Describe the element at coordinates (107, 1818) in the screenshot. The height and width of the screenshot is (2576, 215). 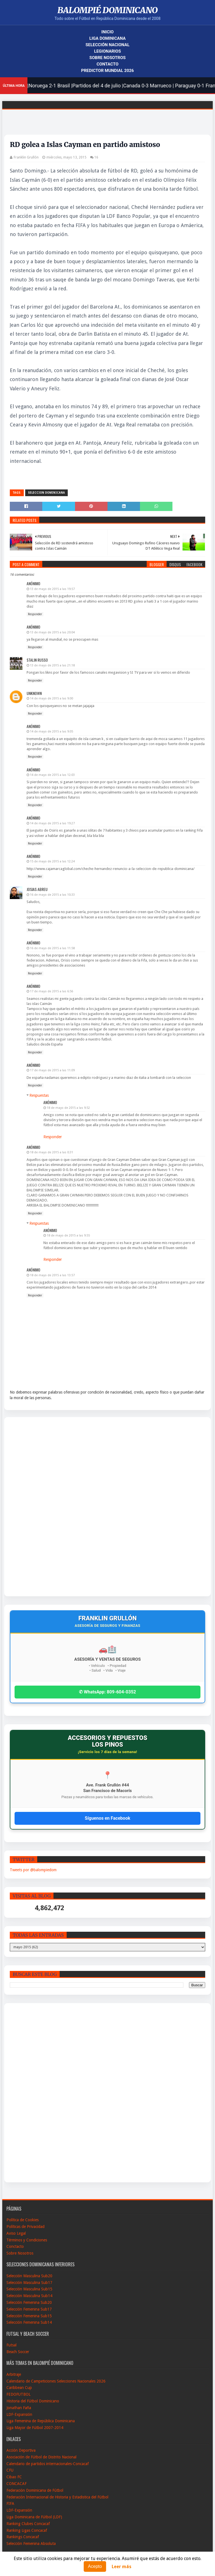
I see `Síguenos en Facebook` at that location.